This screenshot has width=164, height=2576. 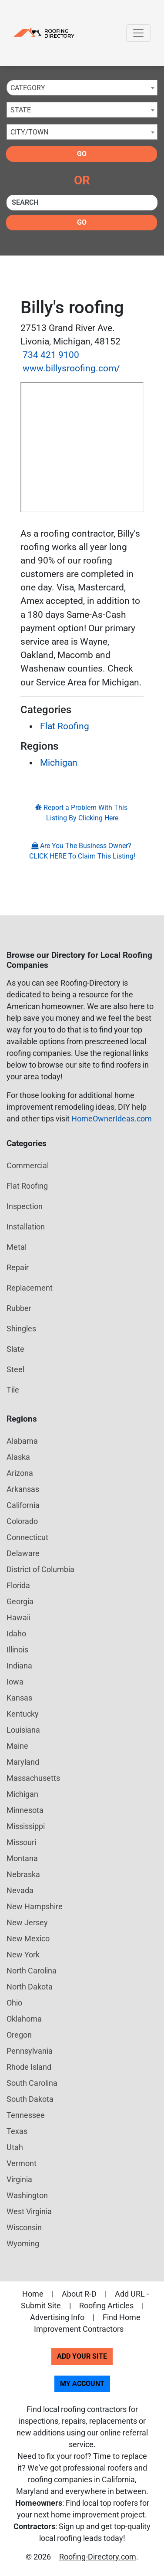 What do you see at coordinates (15, 1681) in the screenshot?
I see `Iowa` at bounding box center [15, 1681].